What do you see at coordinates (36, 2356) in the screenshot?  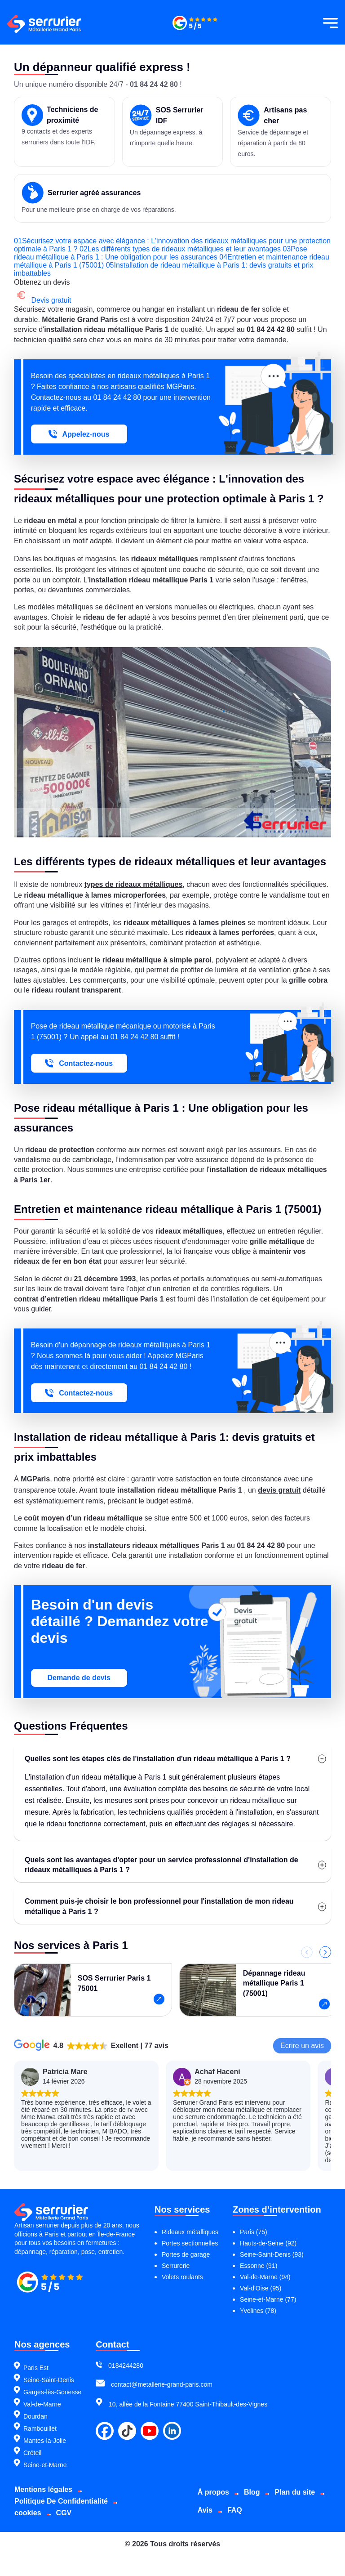 I see `Paris Est` at bounding box center [36, 2356].